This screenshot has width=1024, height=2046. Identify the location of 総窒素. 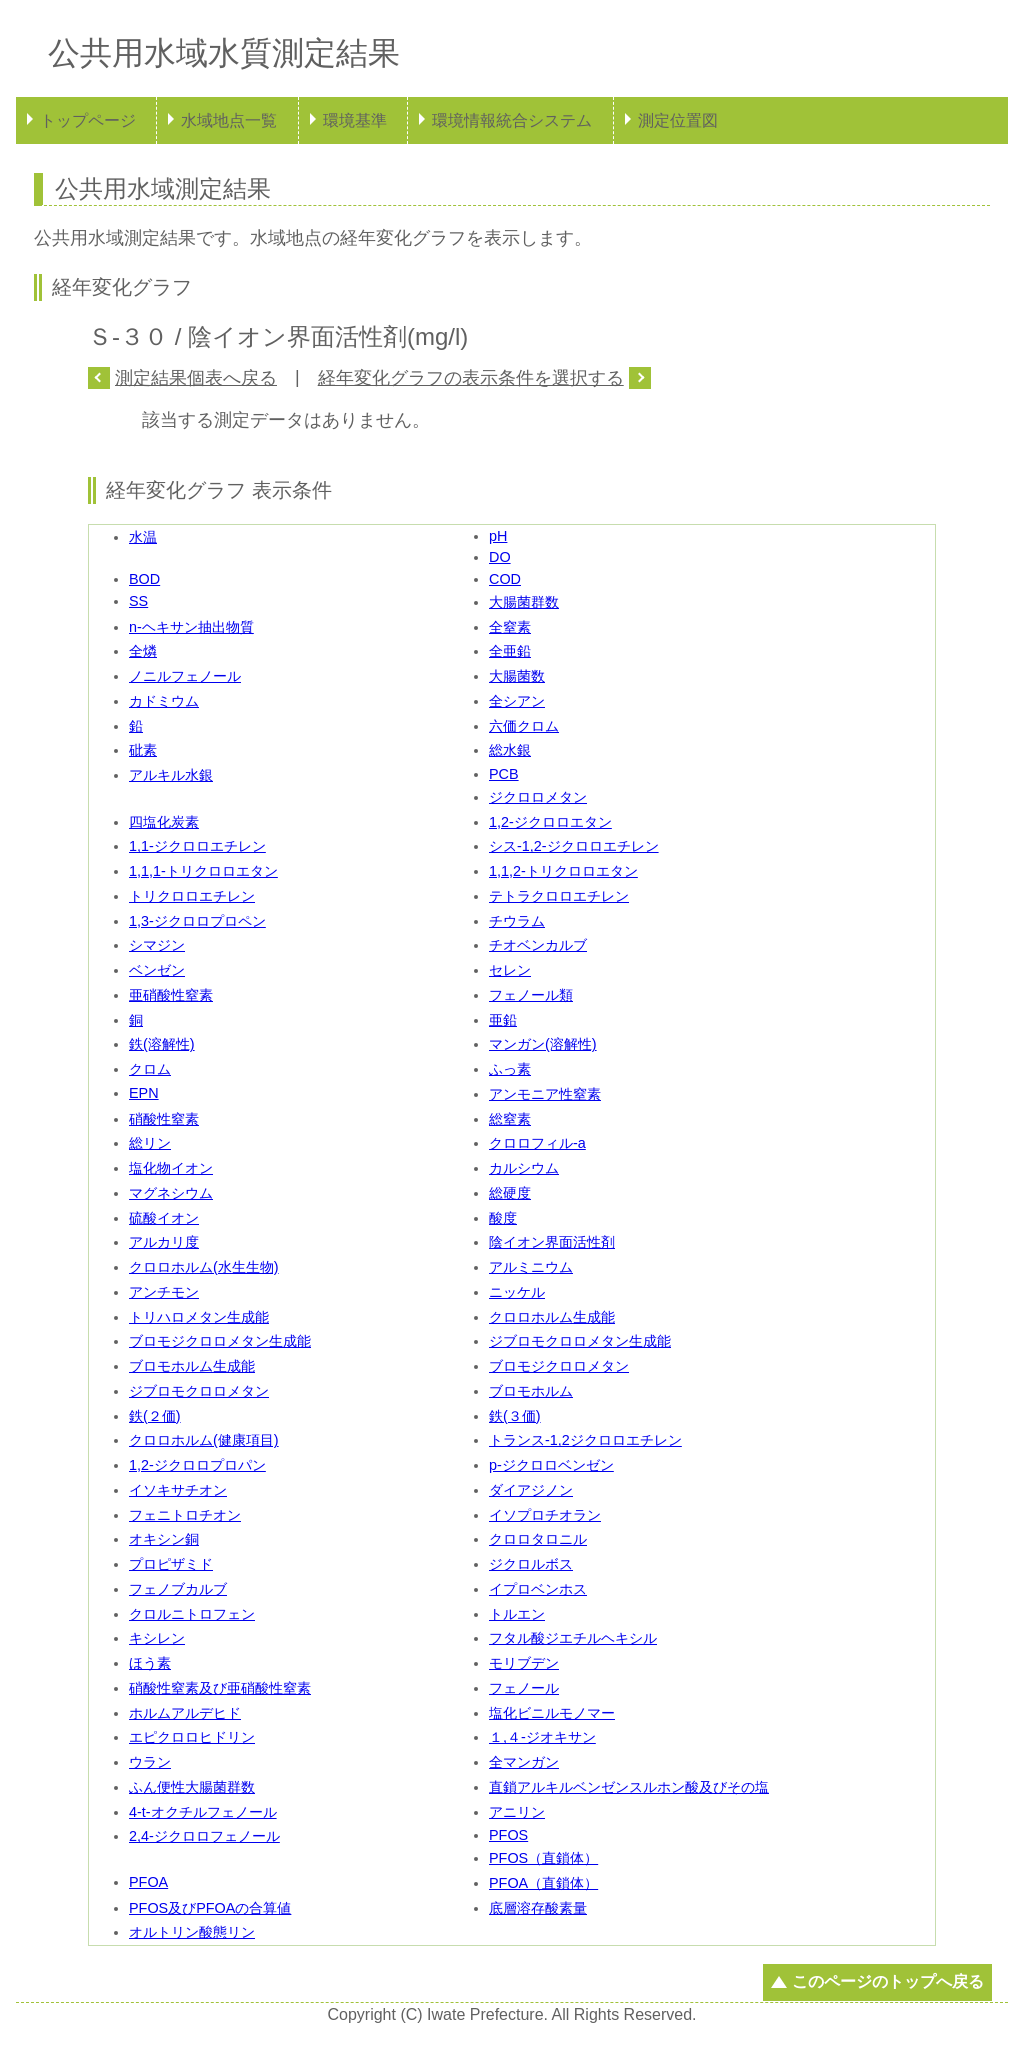
(510, 1119).